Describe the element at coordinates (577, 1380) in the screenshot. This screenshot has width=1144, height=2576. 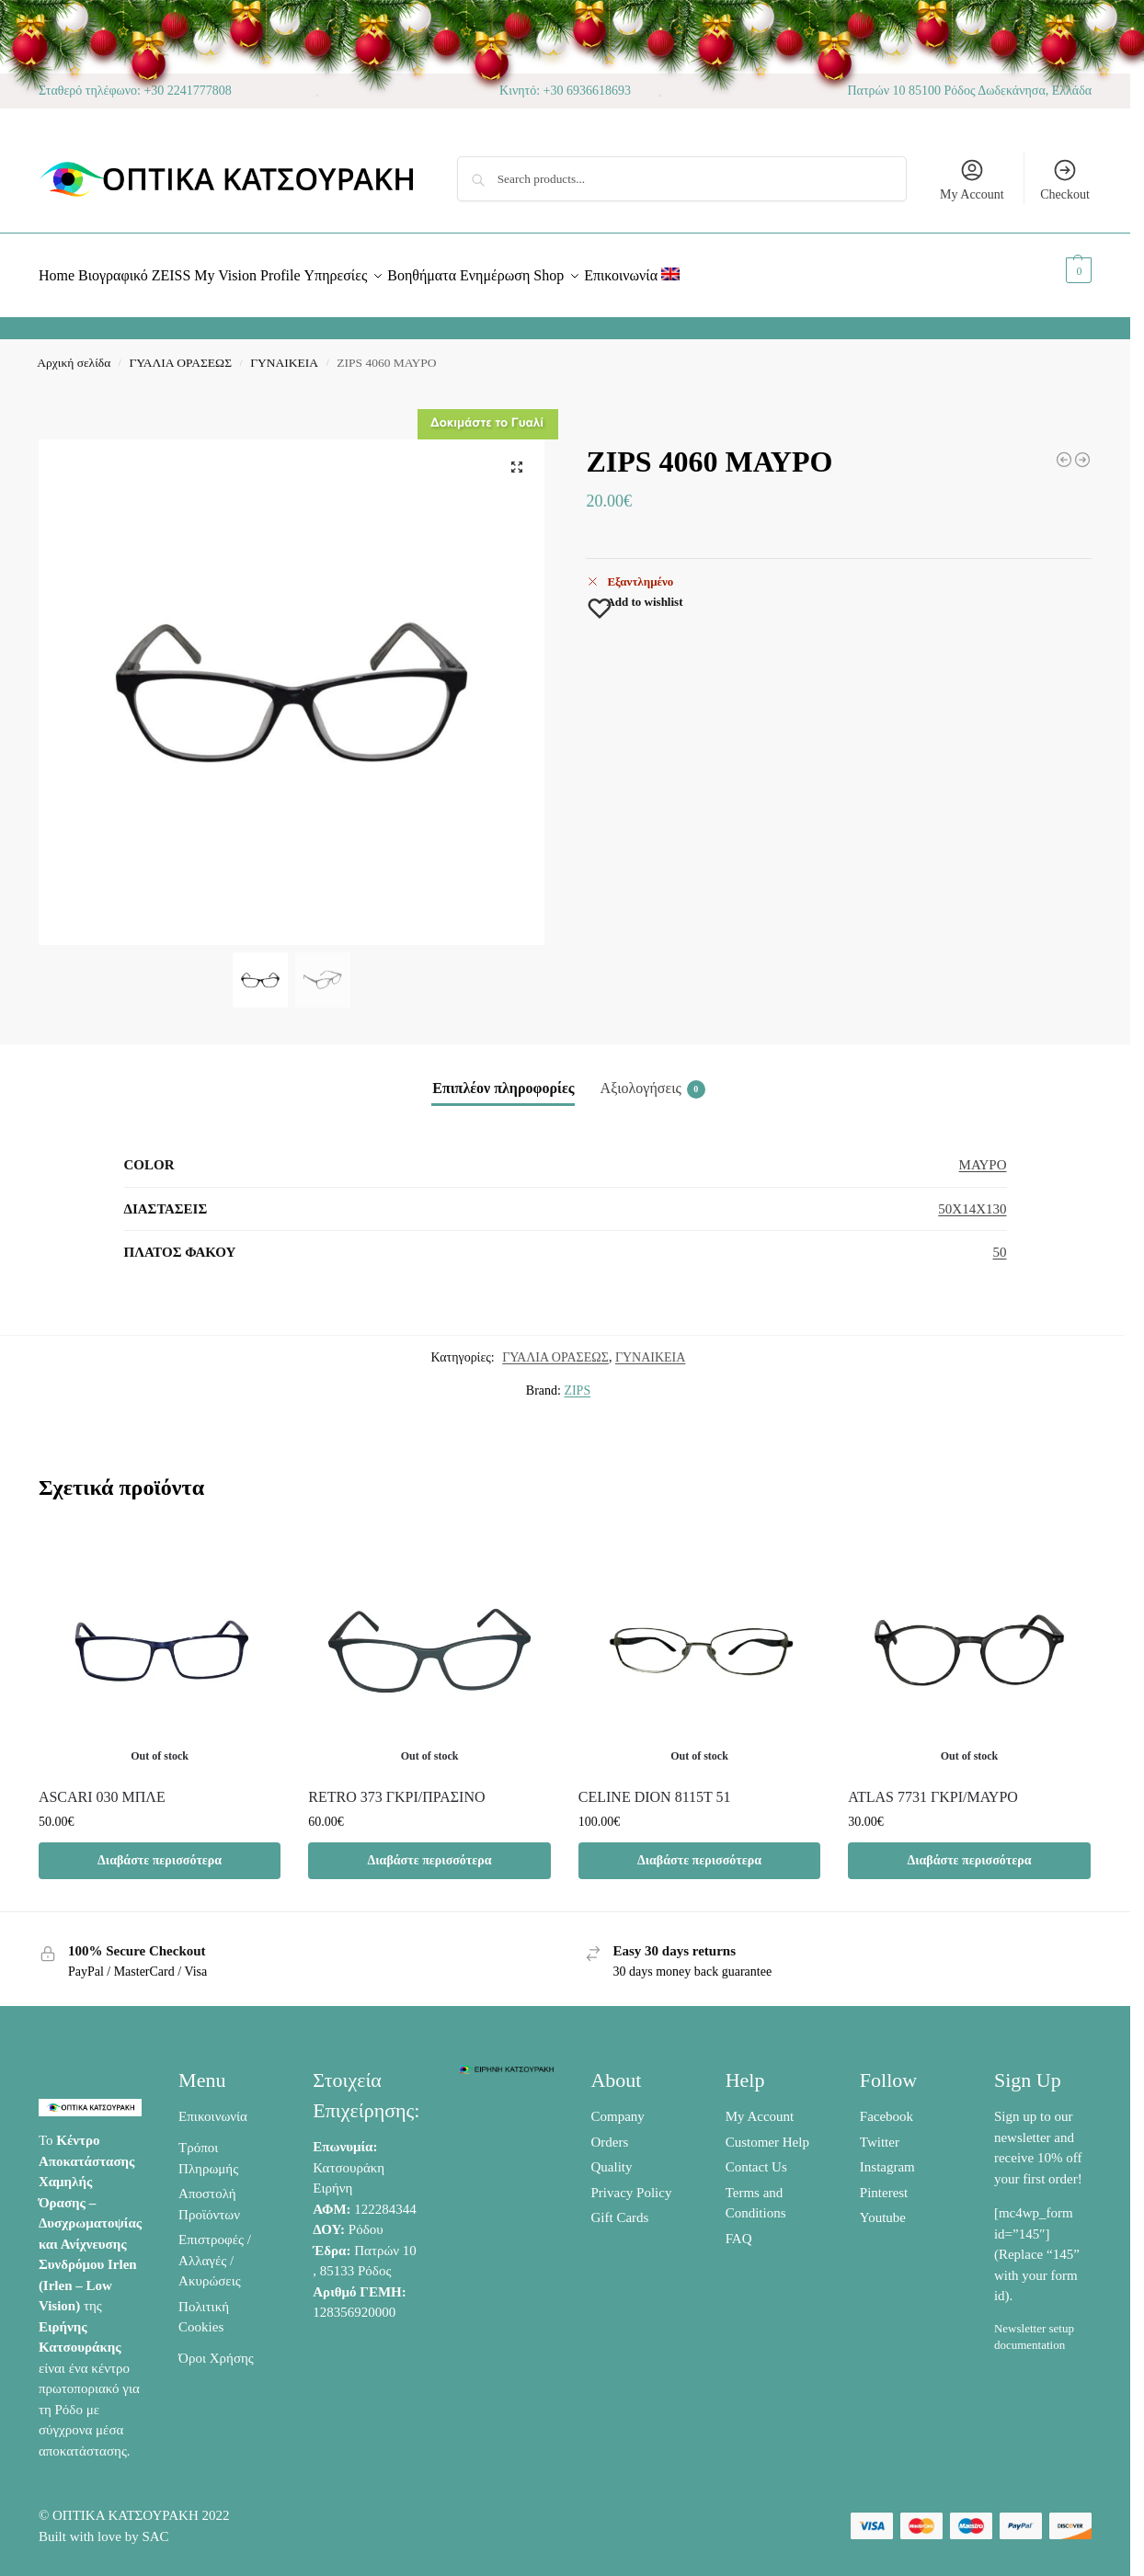
I see `ZIPS` at that location.